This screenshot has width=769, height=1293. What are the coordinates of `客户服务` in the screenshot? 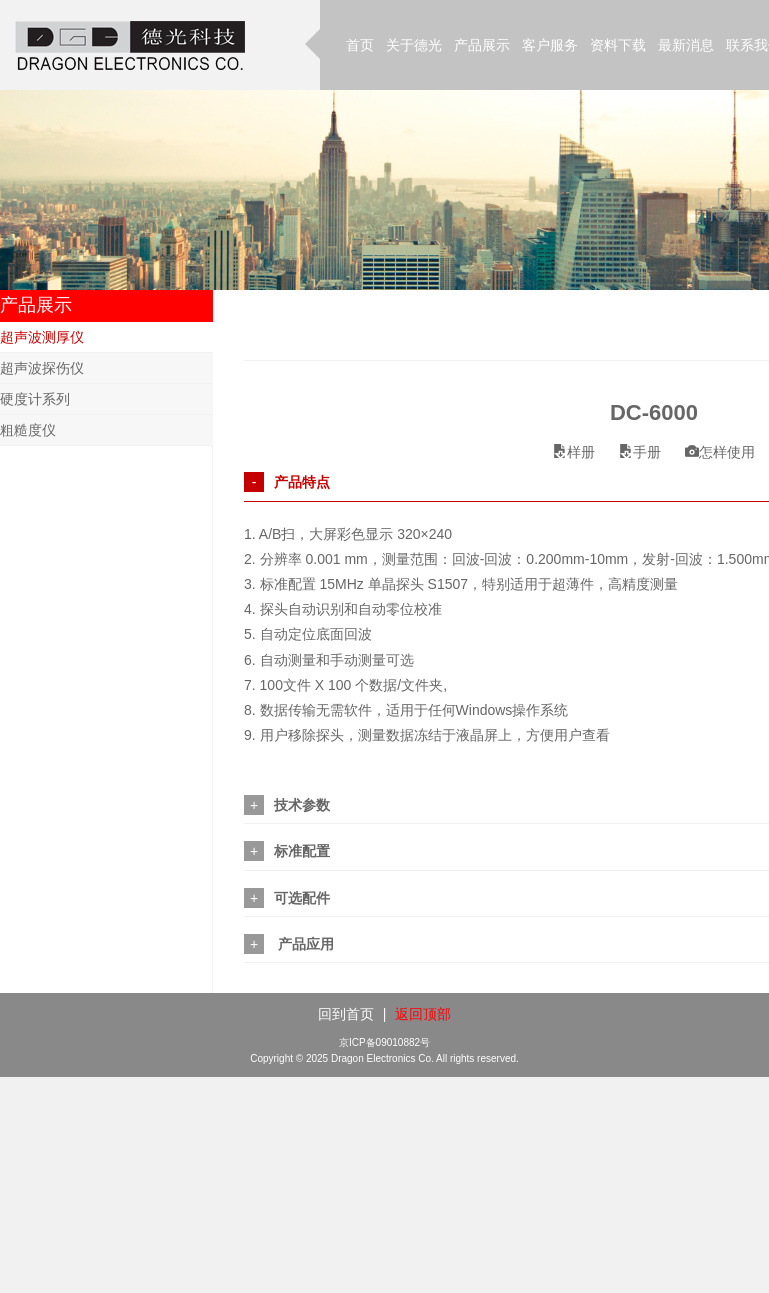 It's located at (550, 45).